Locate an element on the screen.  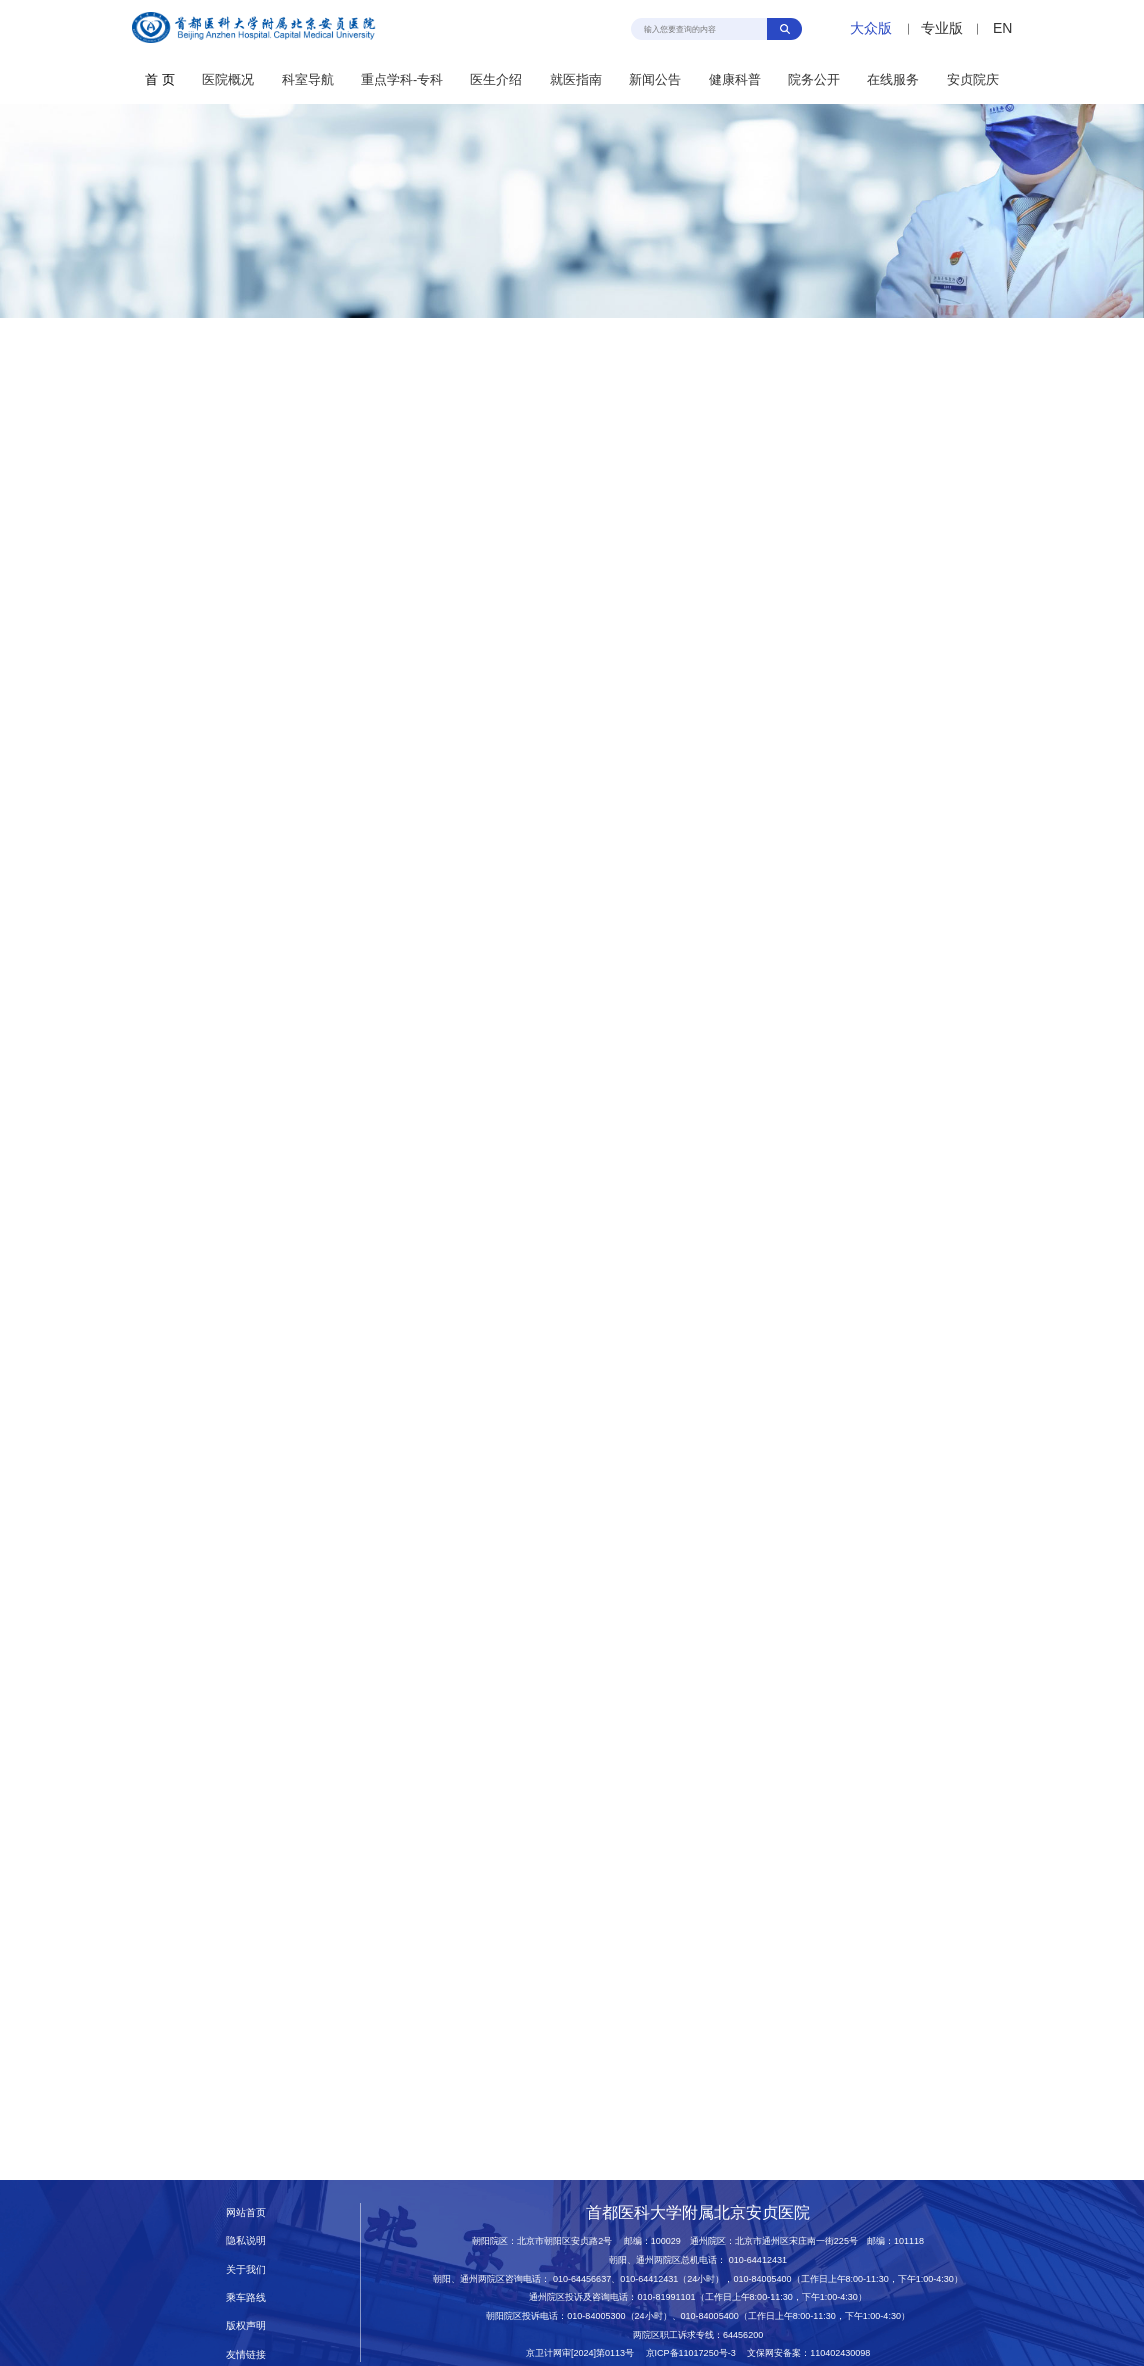
64456200 is located at coordinates (743, 2335).